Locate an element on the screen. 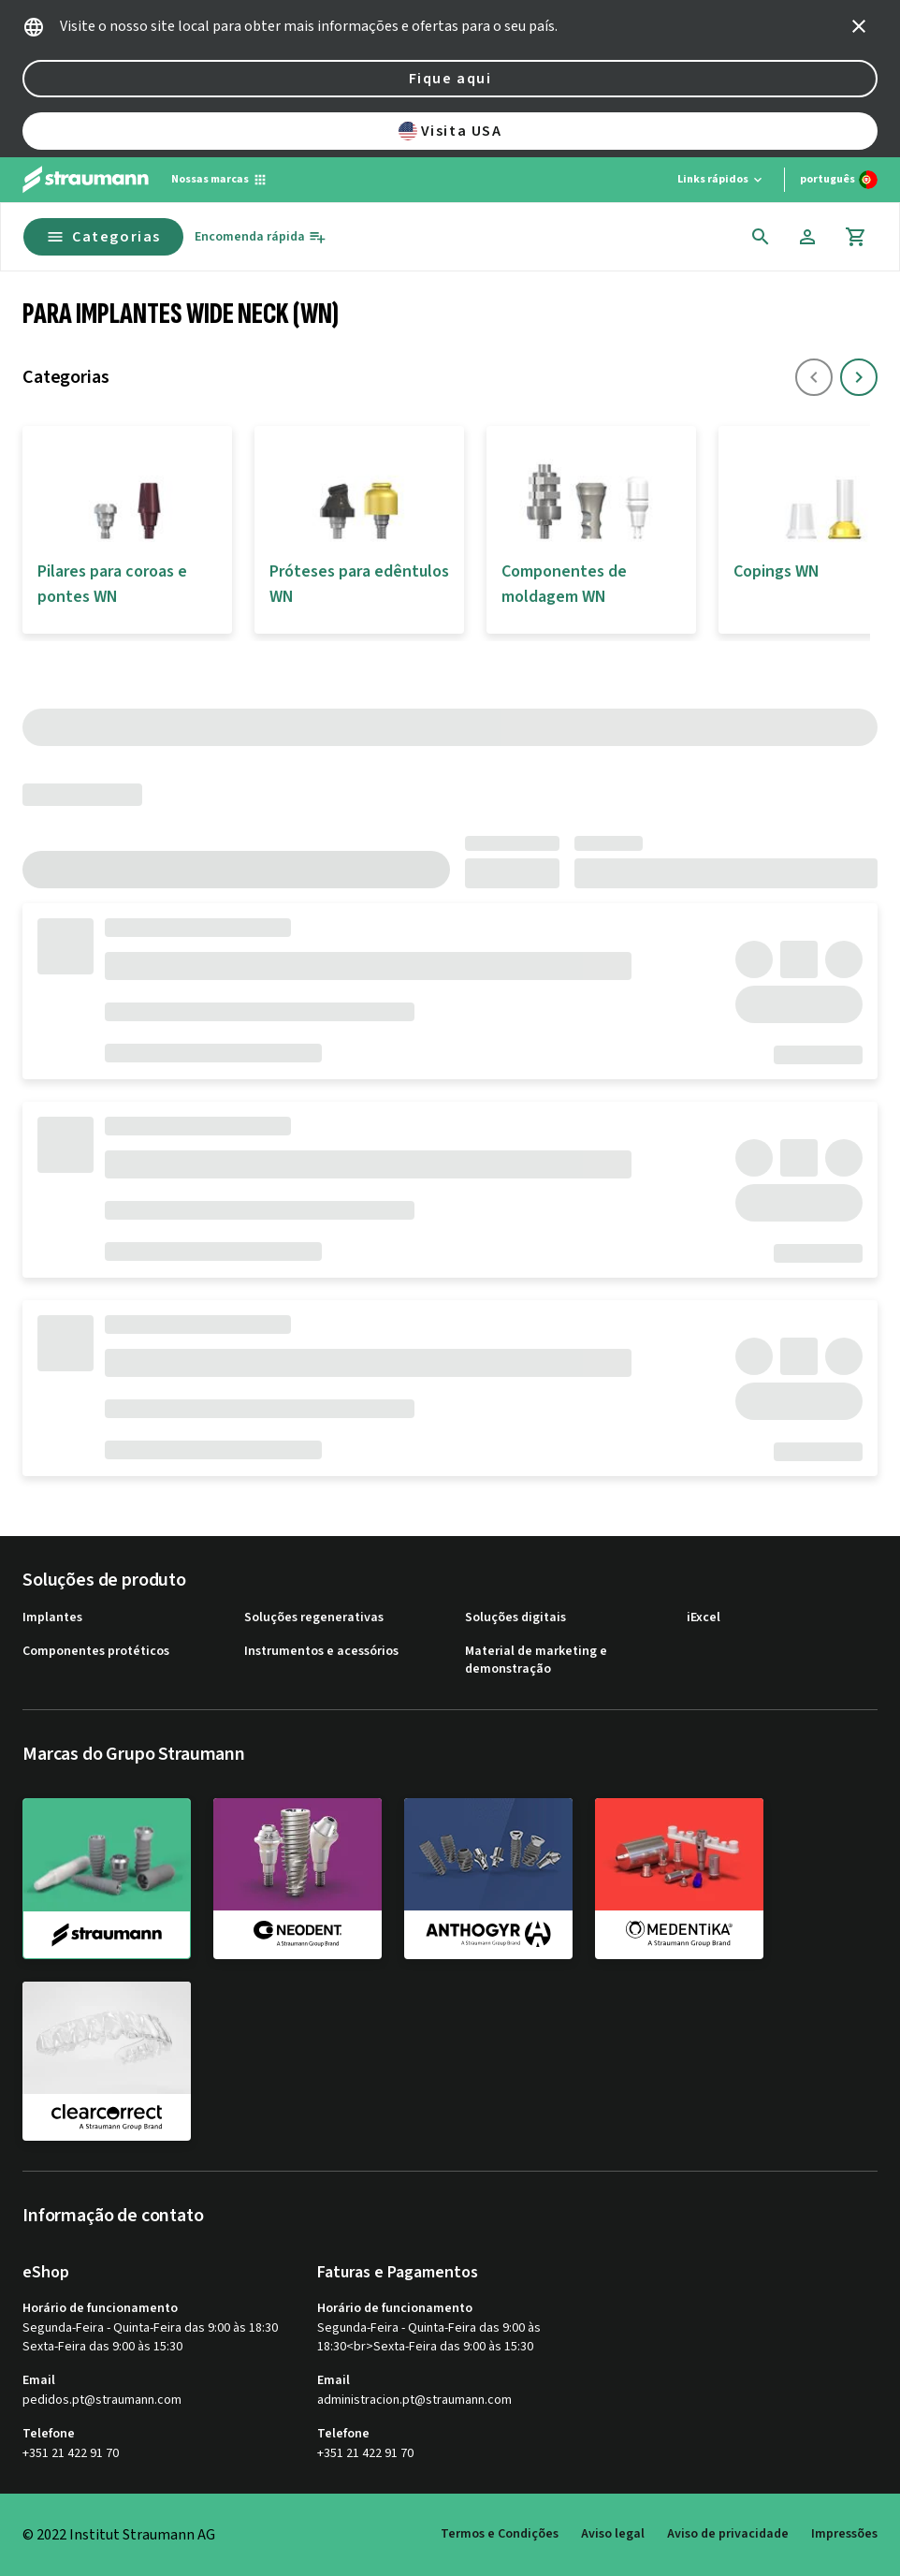 This screenshot has width=900, height=2576. [Straumann logo] is located at coordinates (85, 180).